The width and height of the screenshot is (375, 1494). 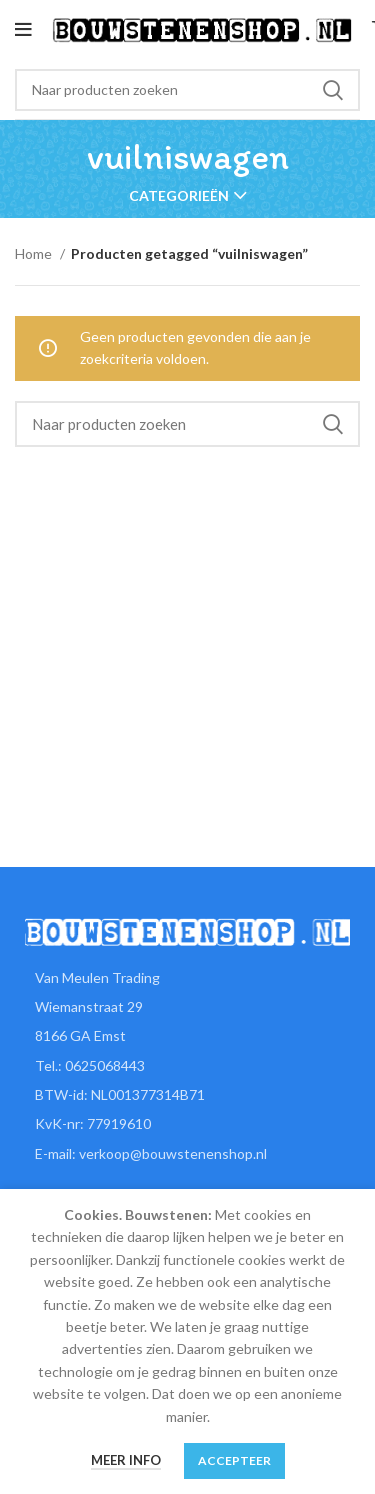 What do you see at coordinates (179, 196) in the screenshot?
I see `Categorieën` at bounding box center [179, 196].